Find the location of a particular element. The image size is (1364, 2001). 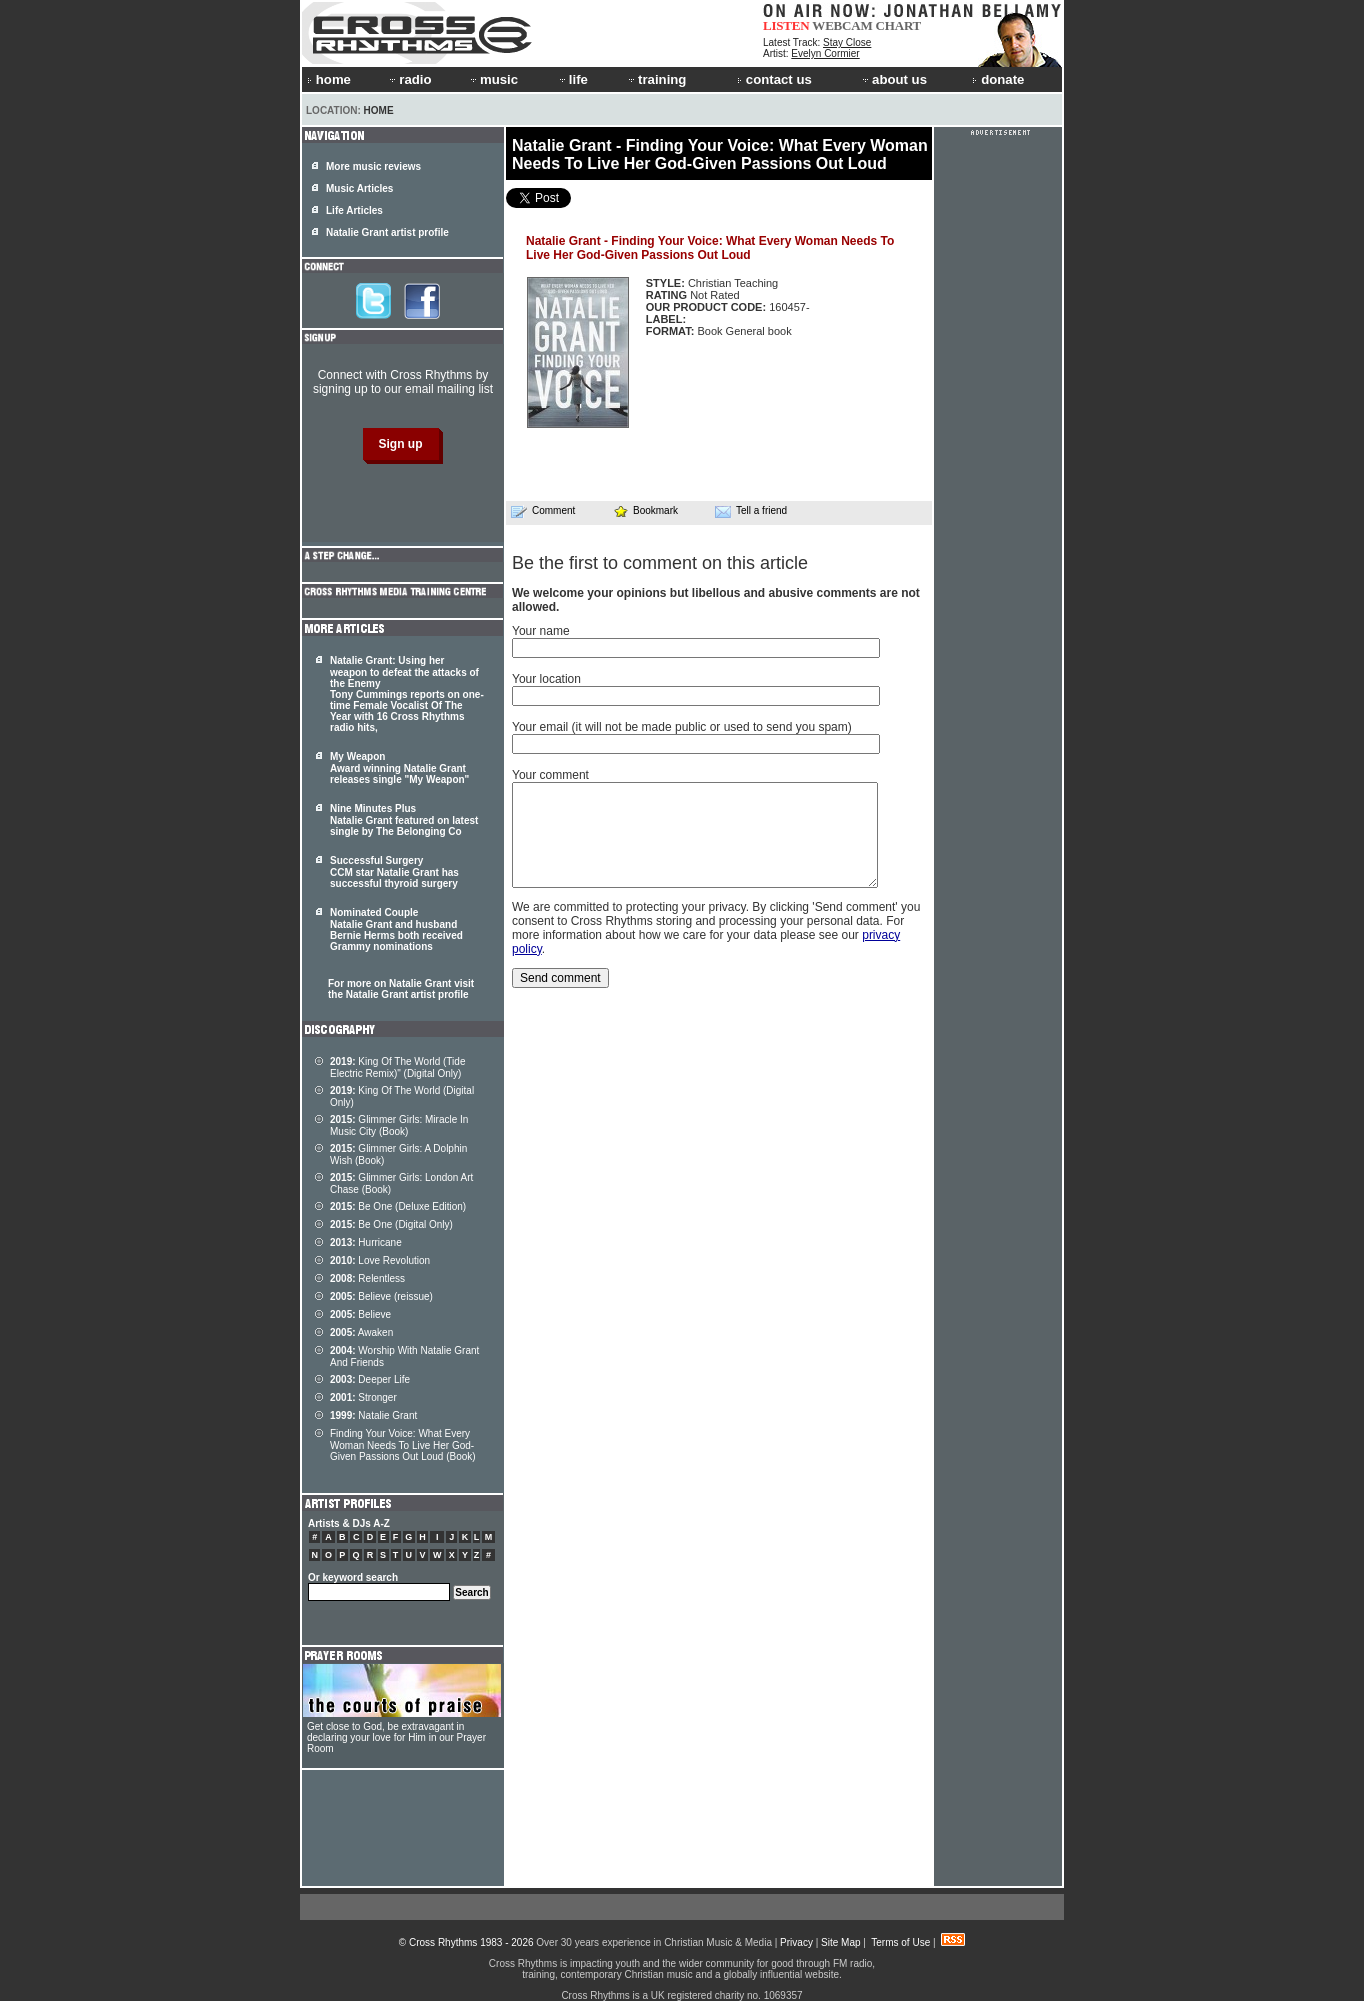

contact us is located at coordinates (774, 79).